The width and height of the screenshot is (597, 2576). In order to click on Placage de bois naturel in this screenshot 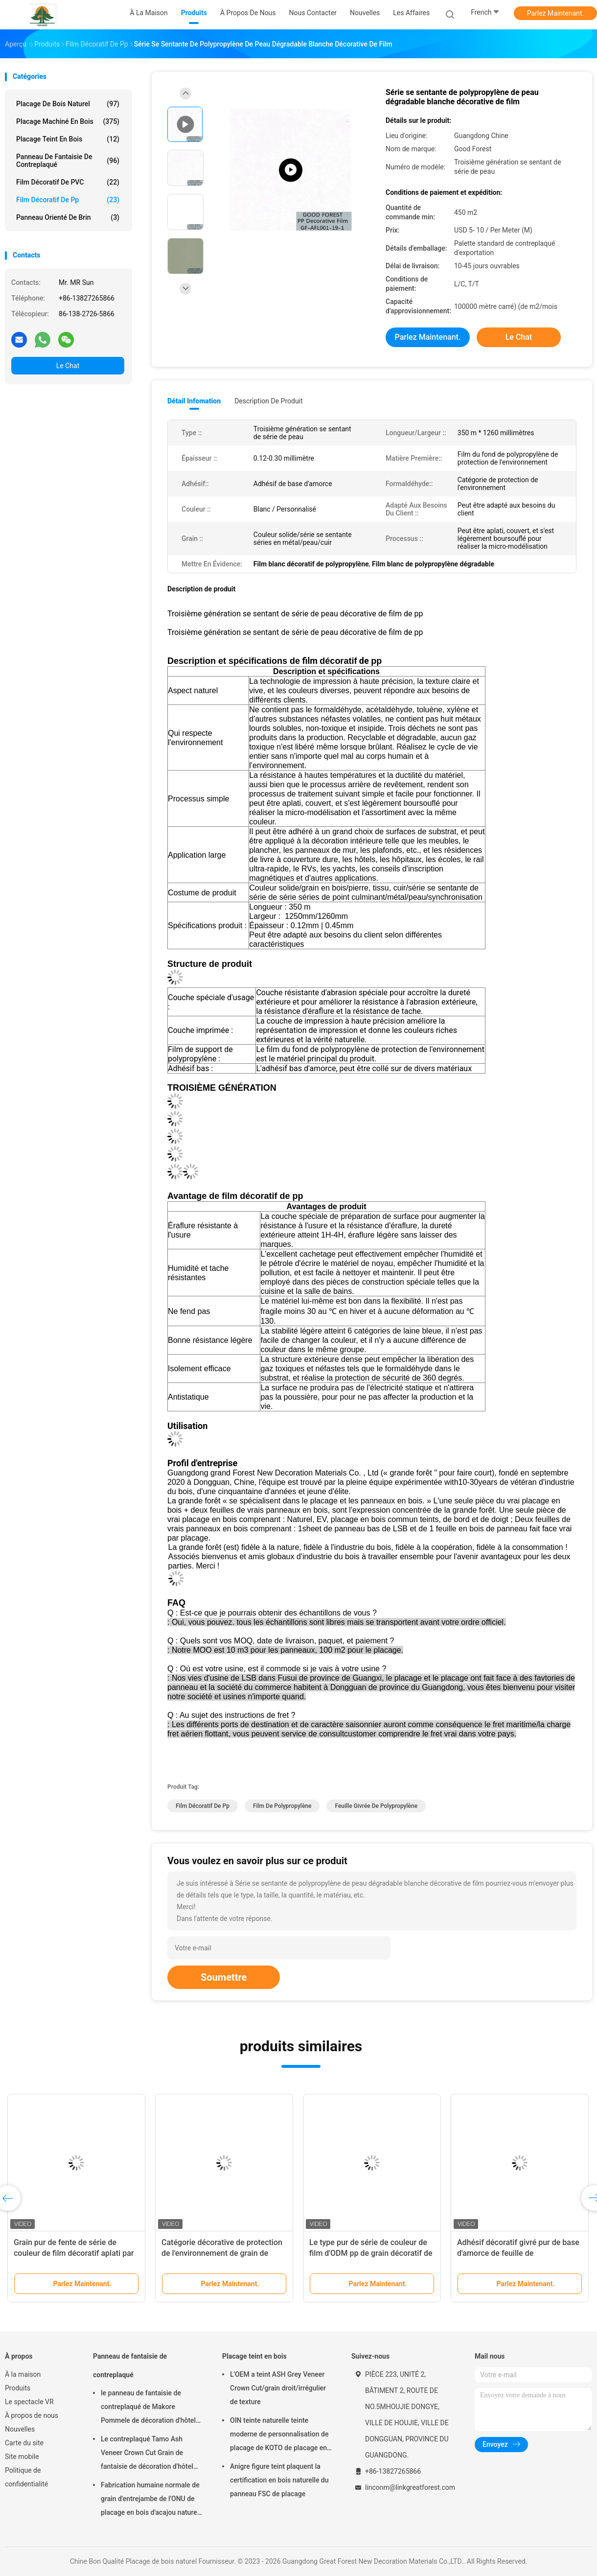, I will do `click(67, 104)`.